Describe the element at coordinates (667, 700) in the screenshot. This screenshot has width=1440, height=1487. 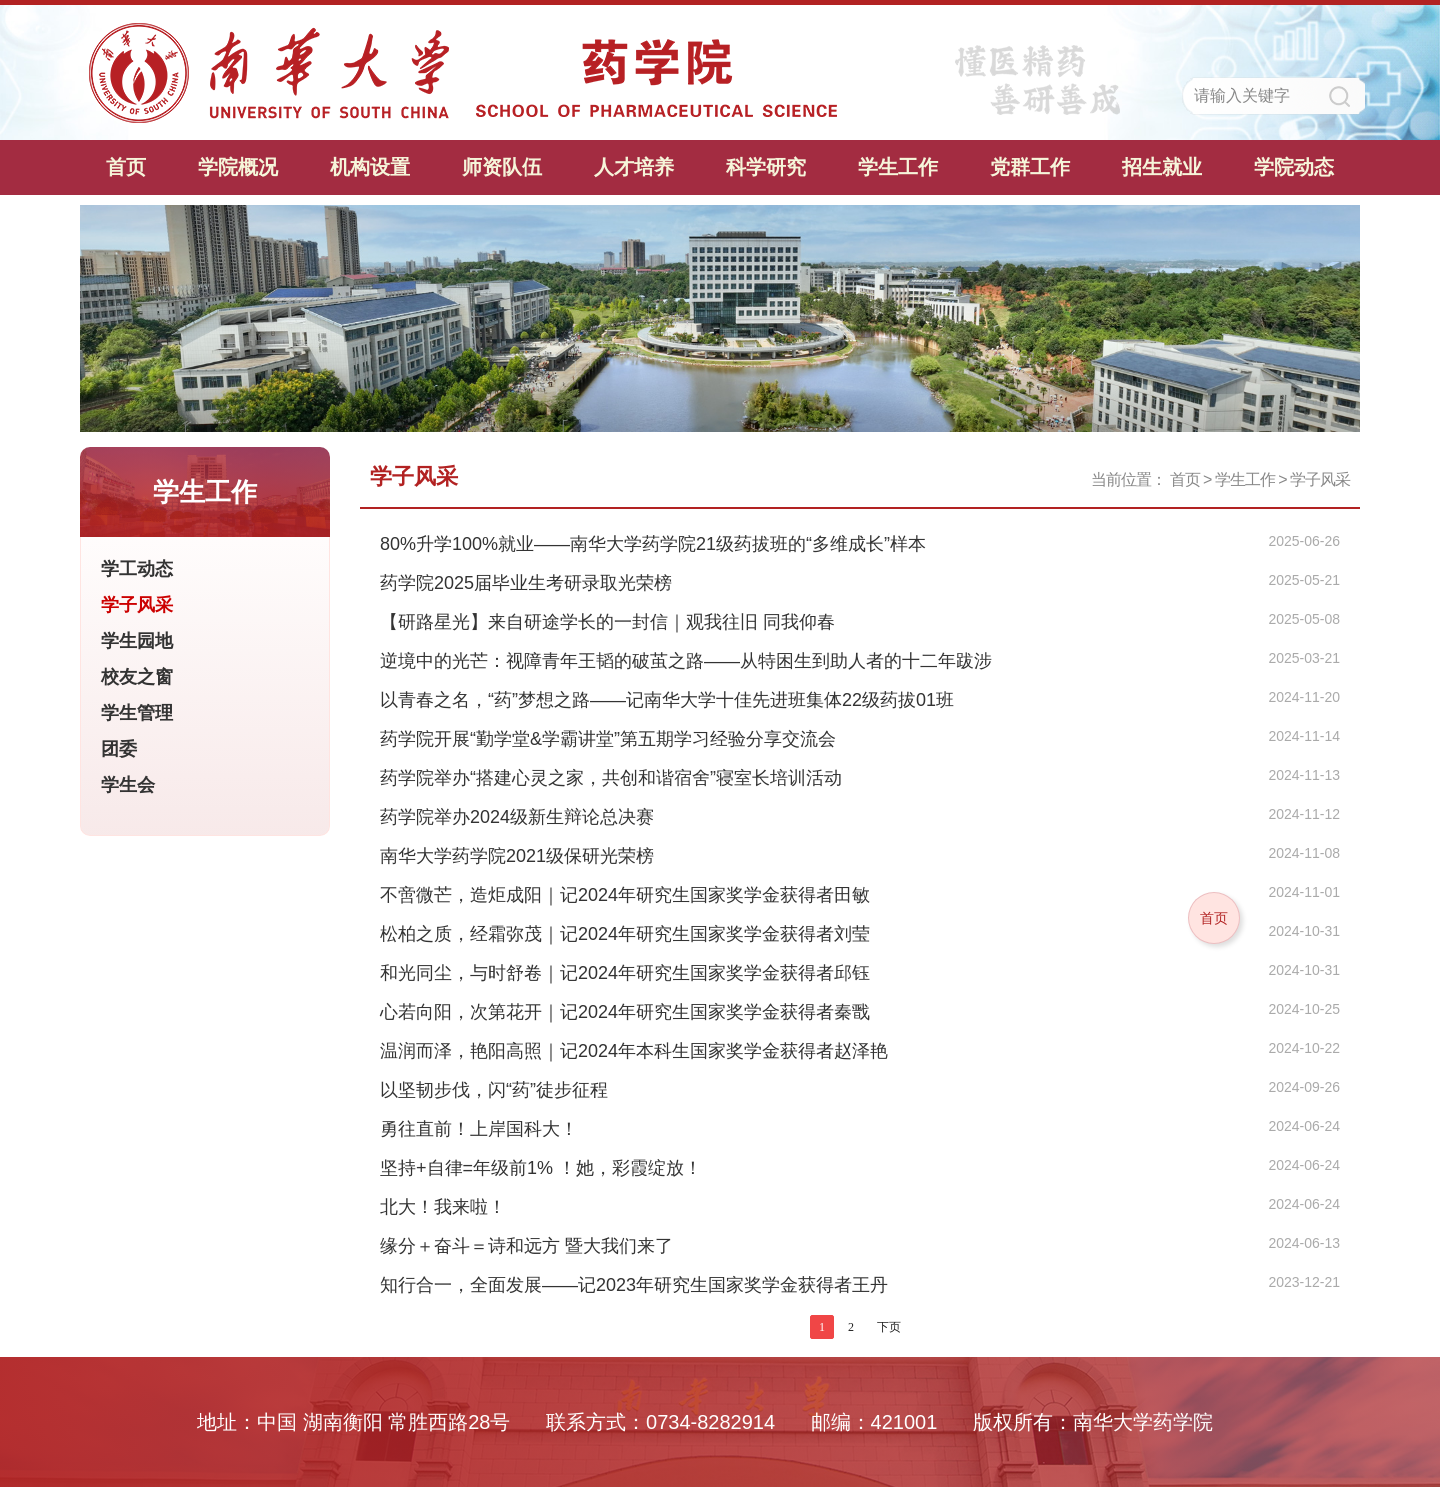
I see `以青春之名，“药”梦想之路——记南华大学十佳先进班集体22级药拔01班` at that location.